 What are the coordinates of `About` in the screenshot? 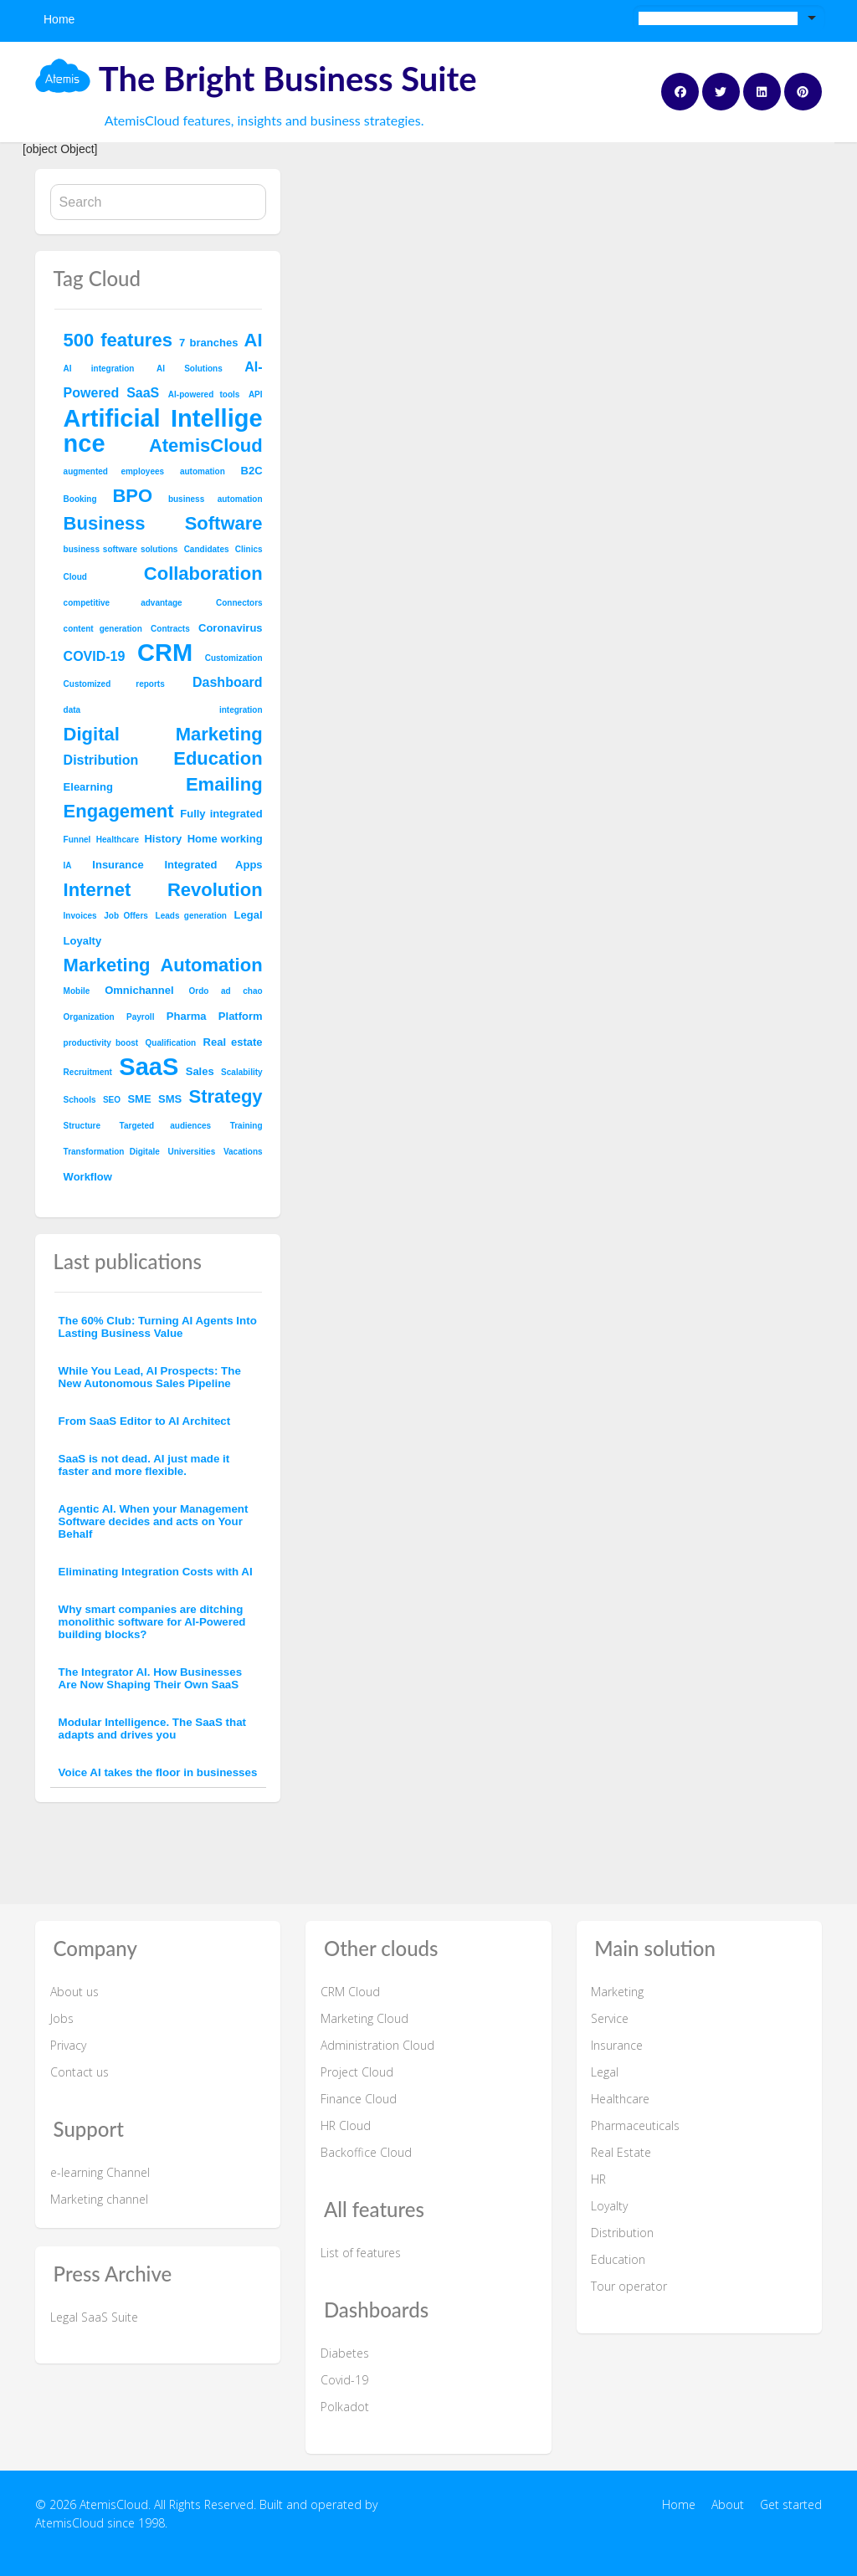 It's located at (727, 2504).